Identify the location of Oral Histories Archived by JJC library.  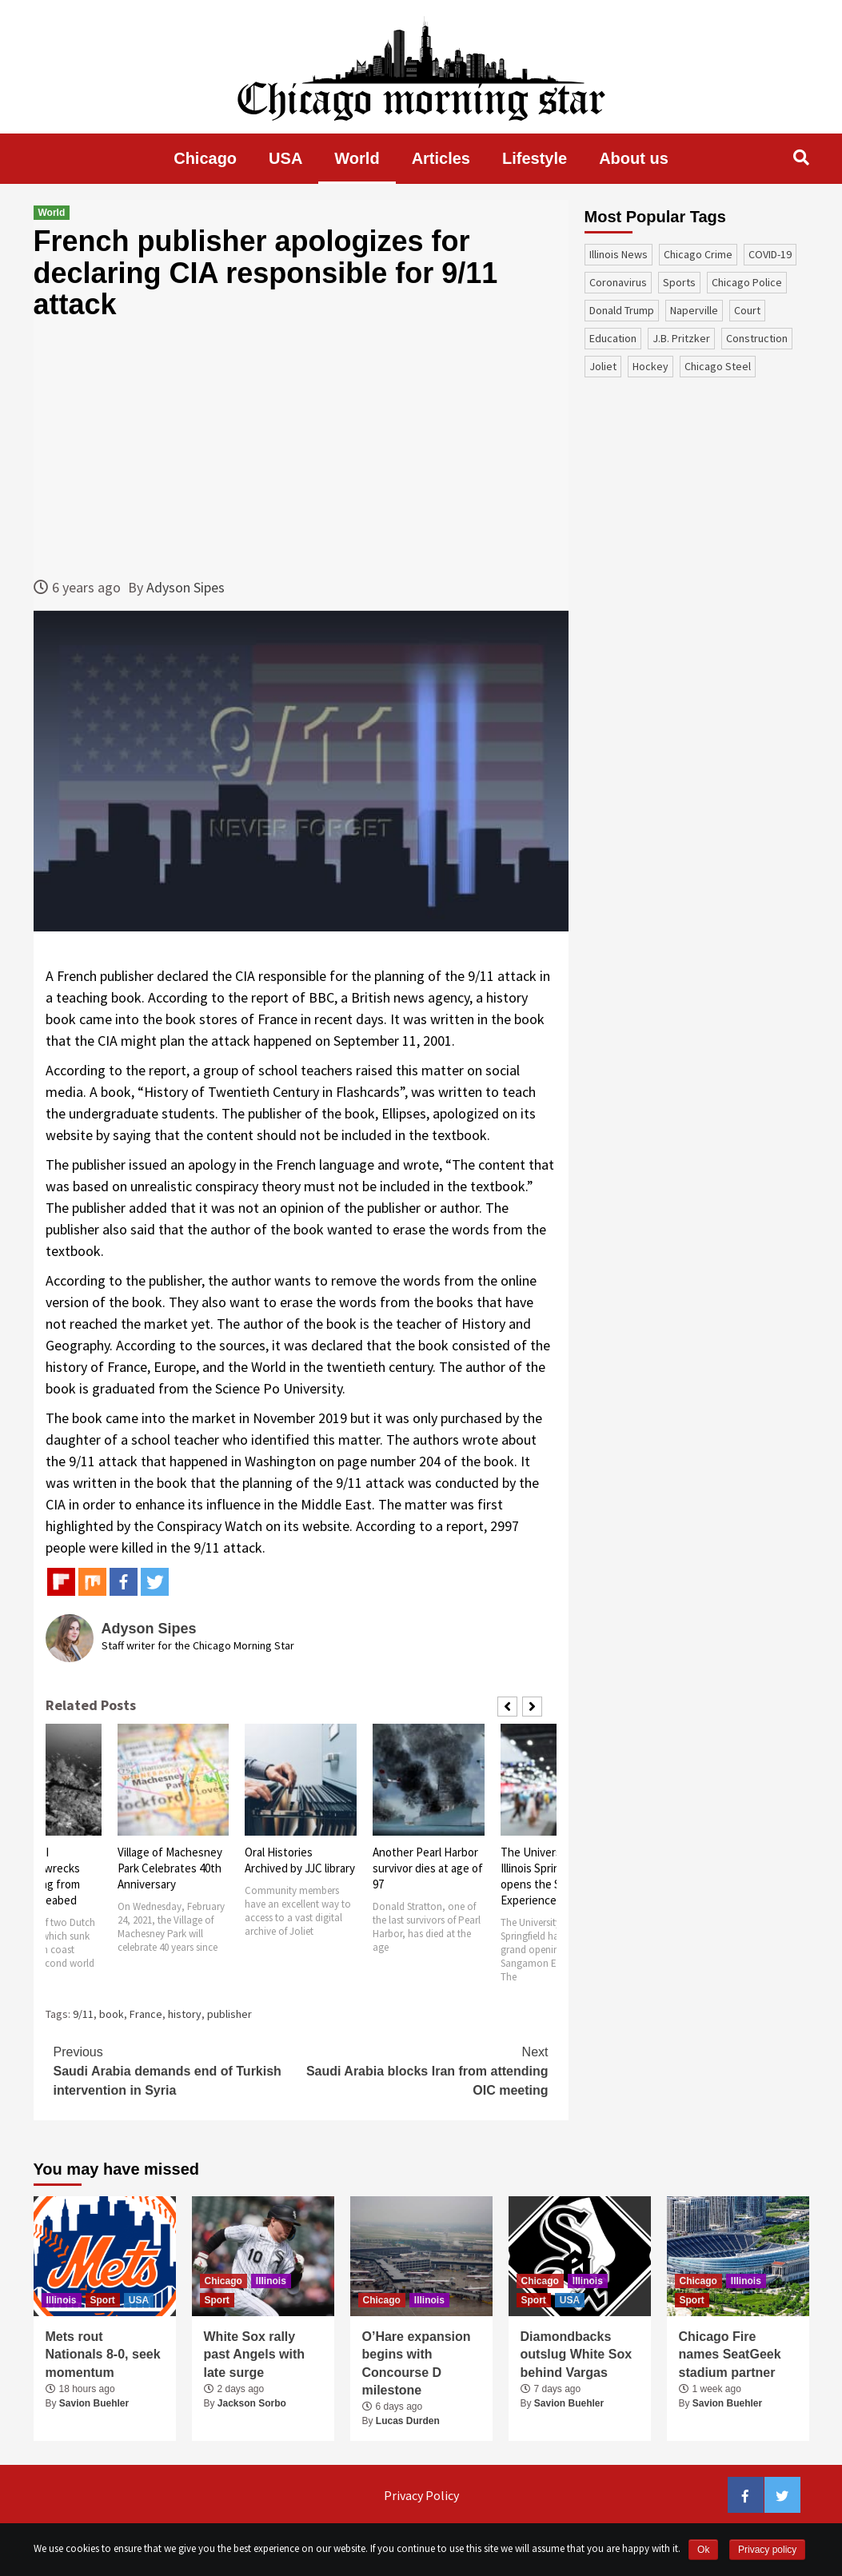
(300, 1860).